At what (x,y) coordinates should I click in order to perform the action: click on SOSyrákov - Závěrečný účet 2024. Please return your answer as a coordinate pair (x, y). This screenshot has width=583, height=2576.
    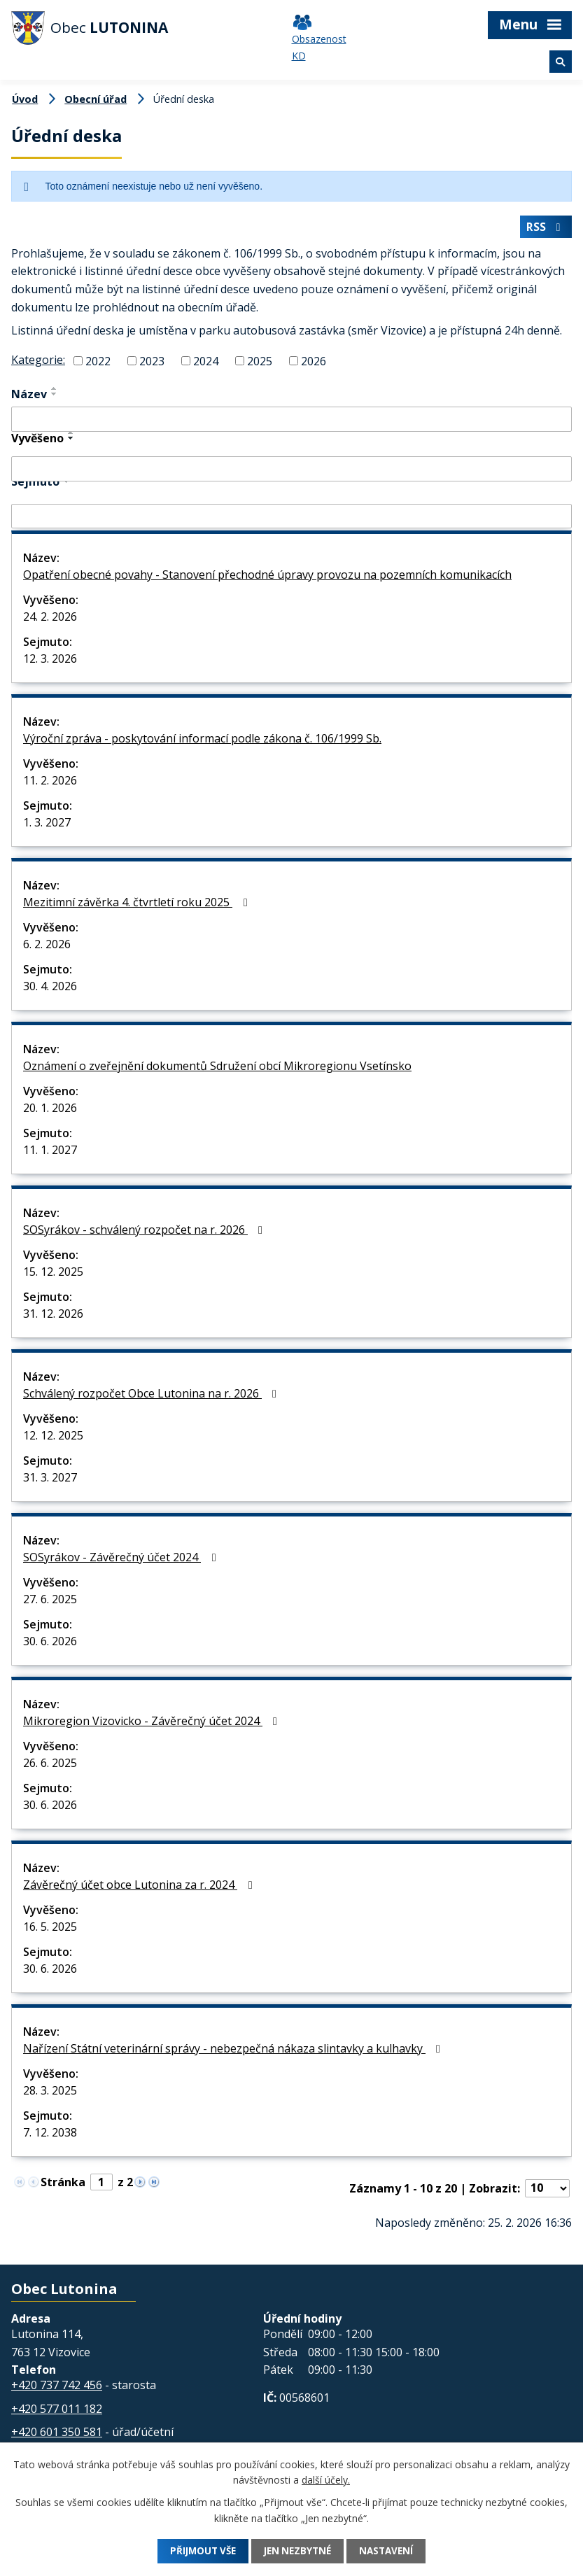
    Looking at the image, I should click on (121, 1560).